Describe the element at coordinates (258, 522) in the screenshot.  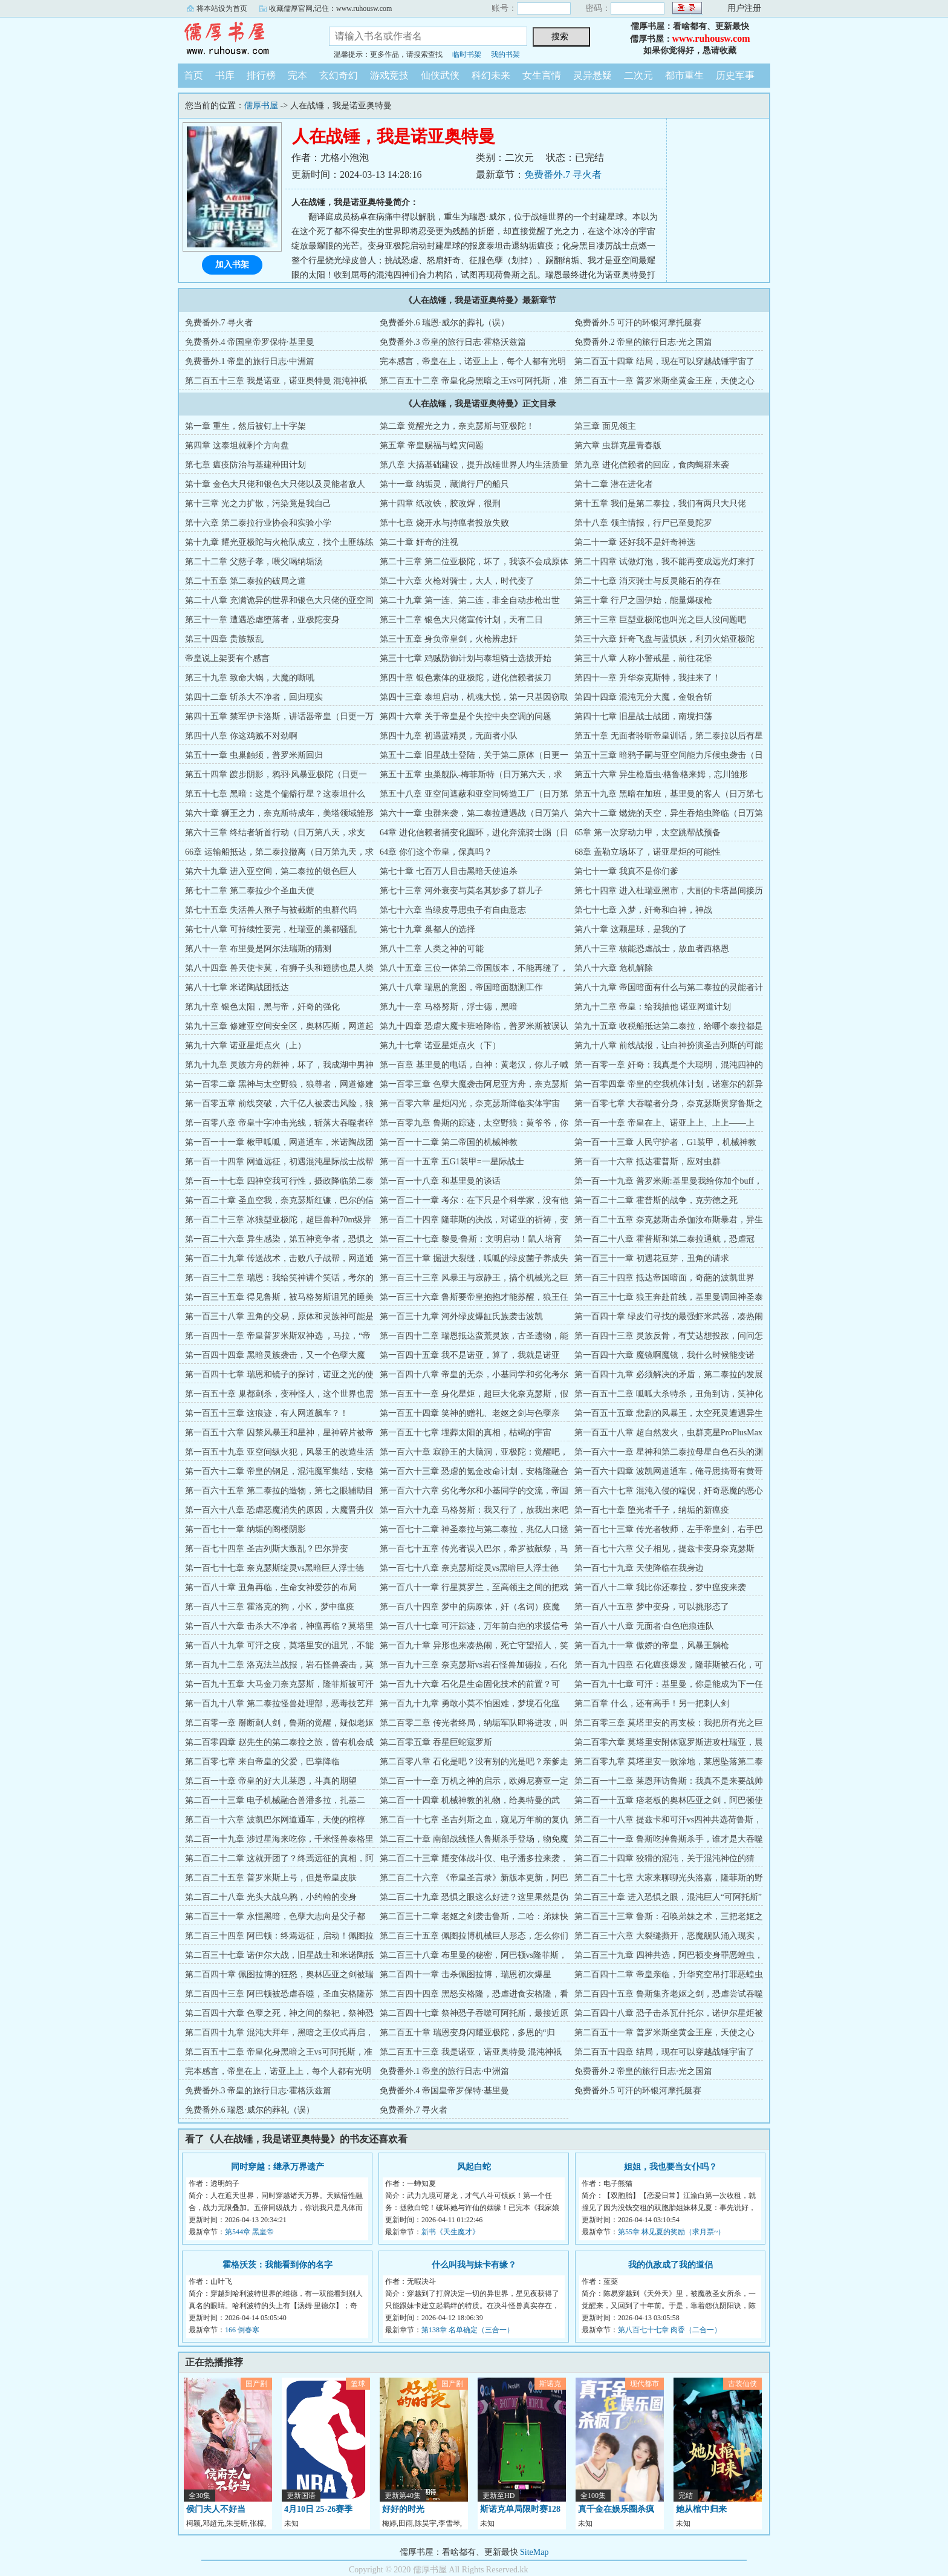
I see `第十六章 第二泰拉行业协会和实验小学` at that location.